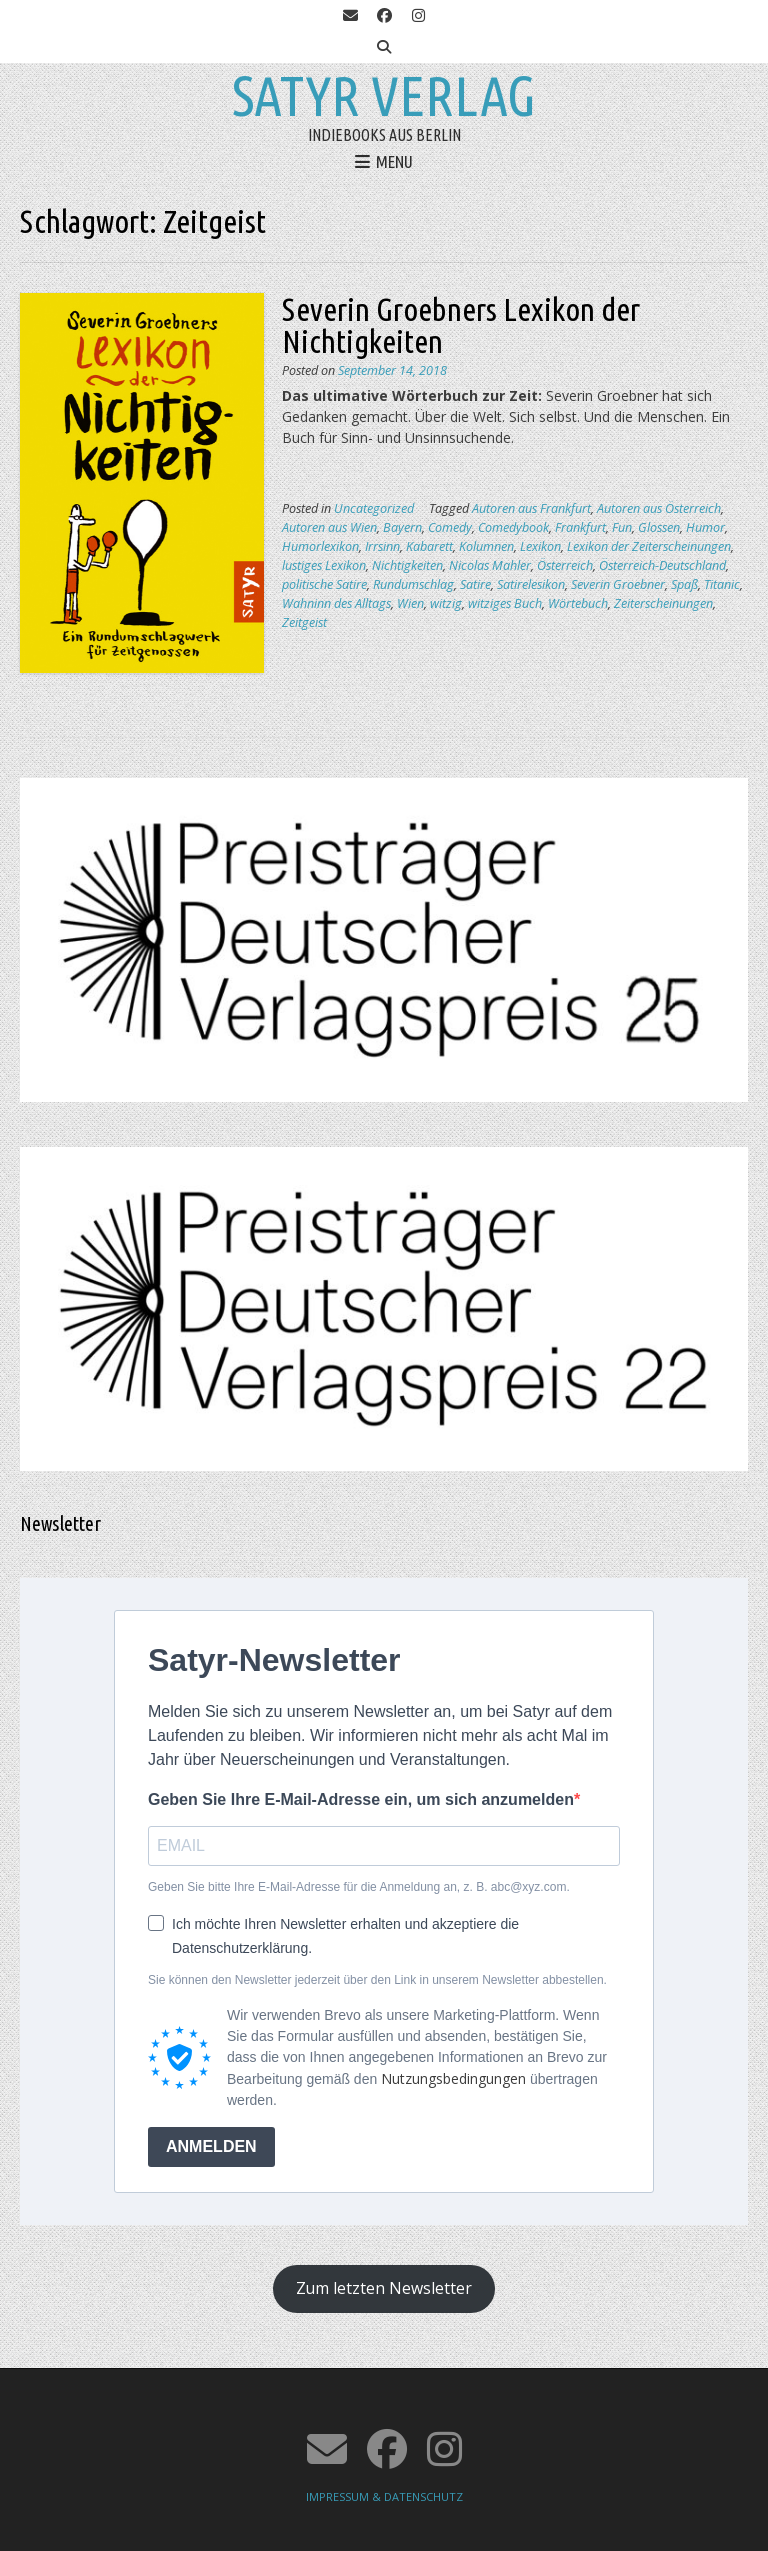  Describe the element at coordinates (490, 565) in the screenshot. I see `Nicolas Mahler` at that location.